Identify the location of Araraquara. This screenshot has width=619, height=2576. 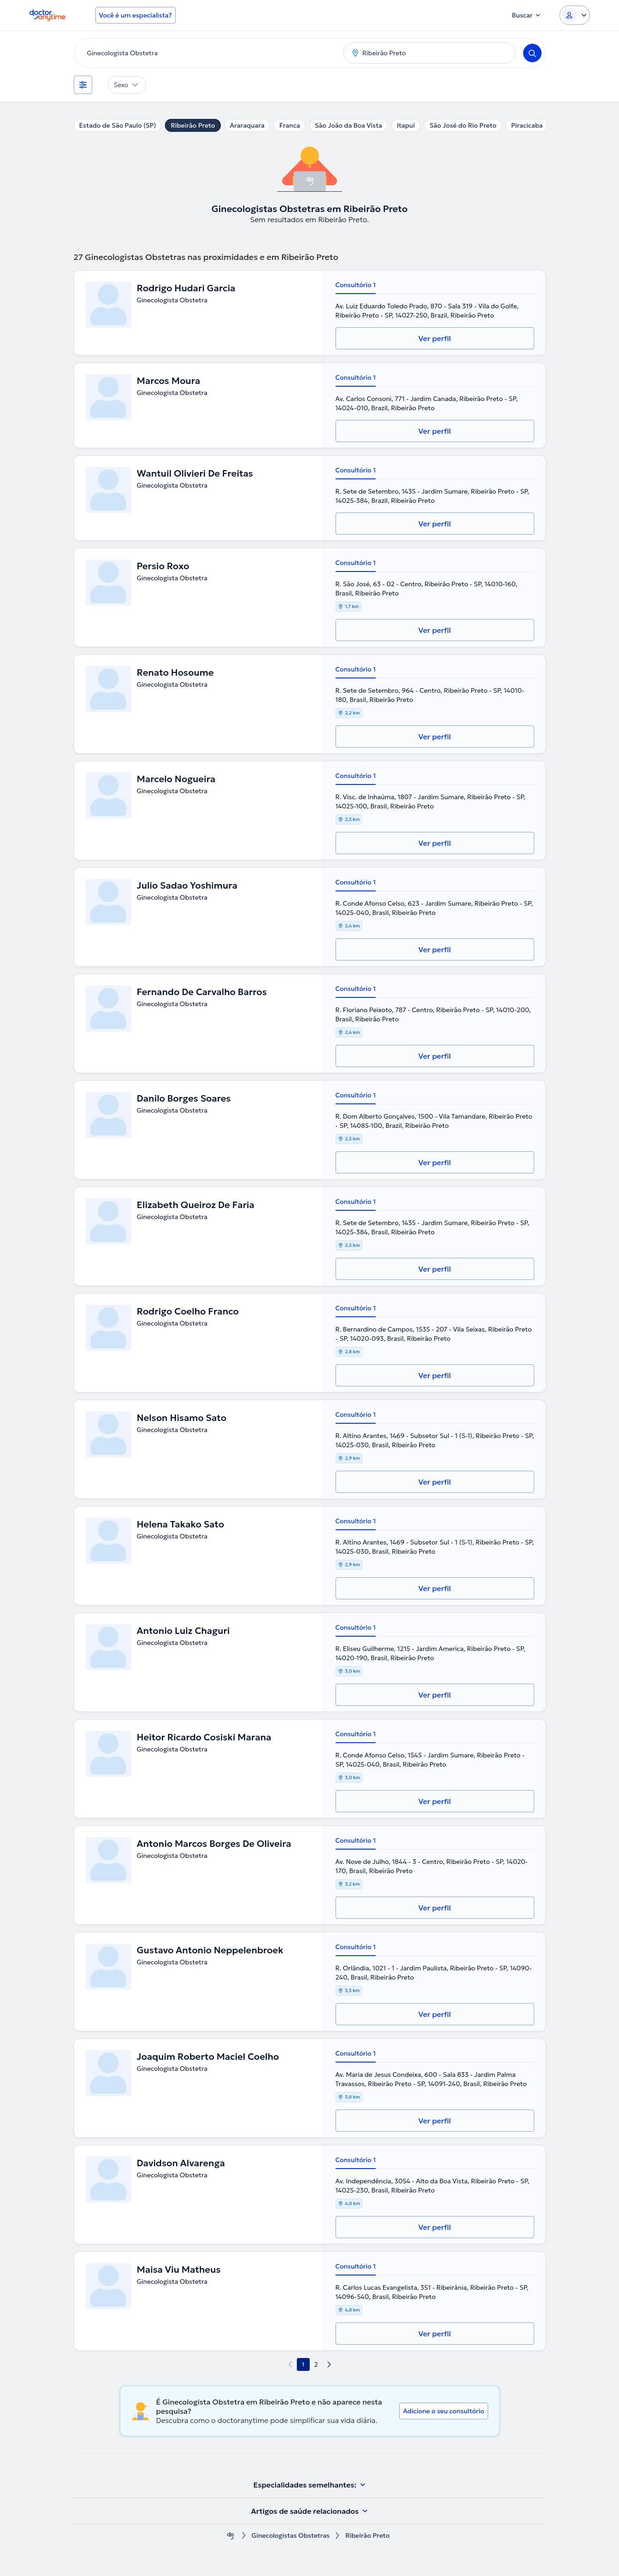
(247, 125).